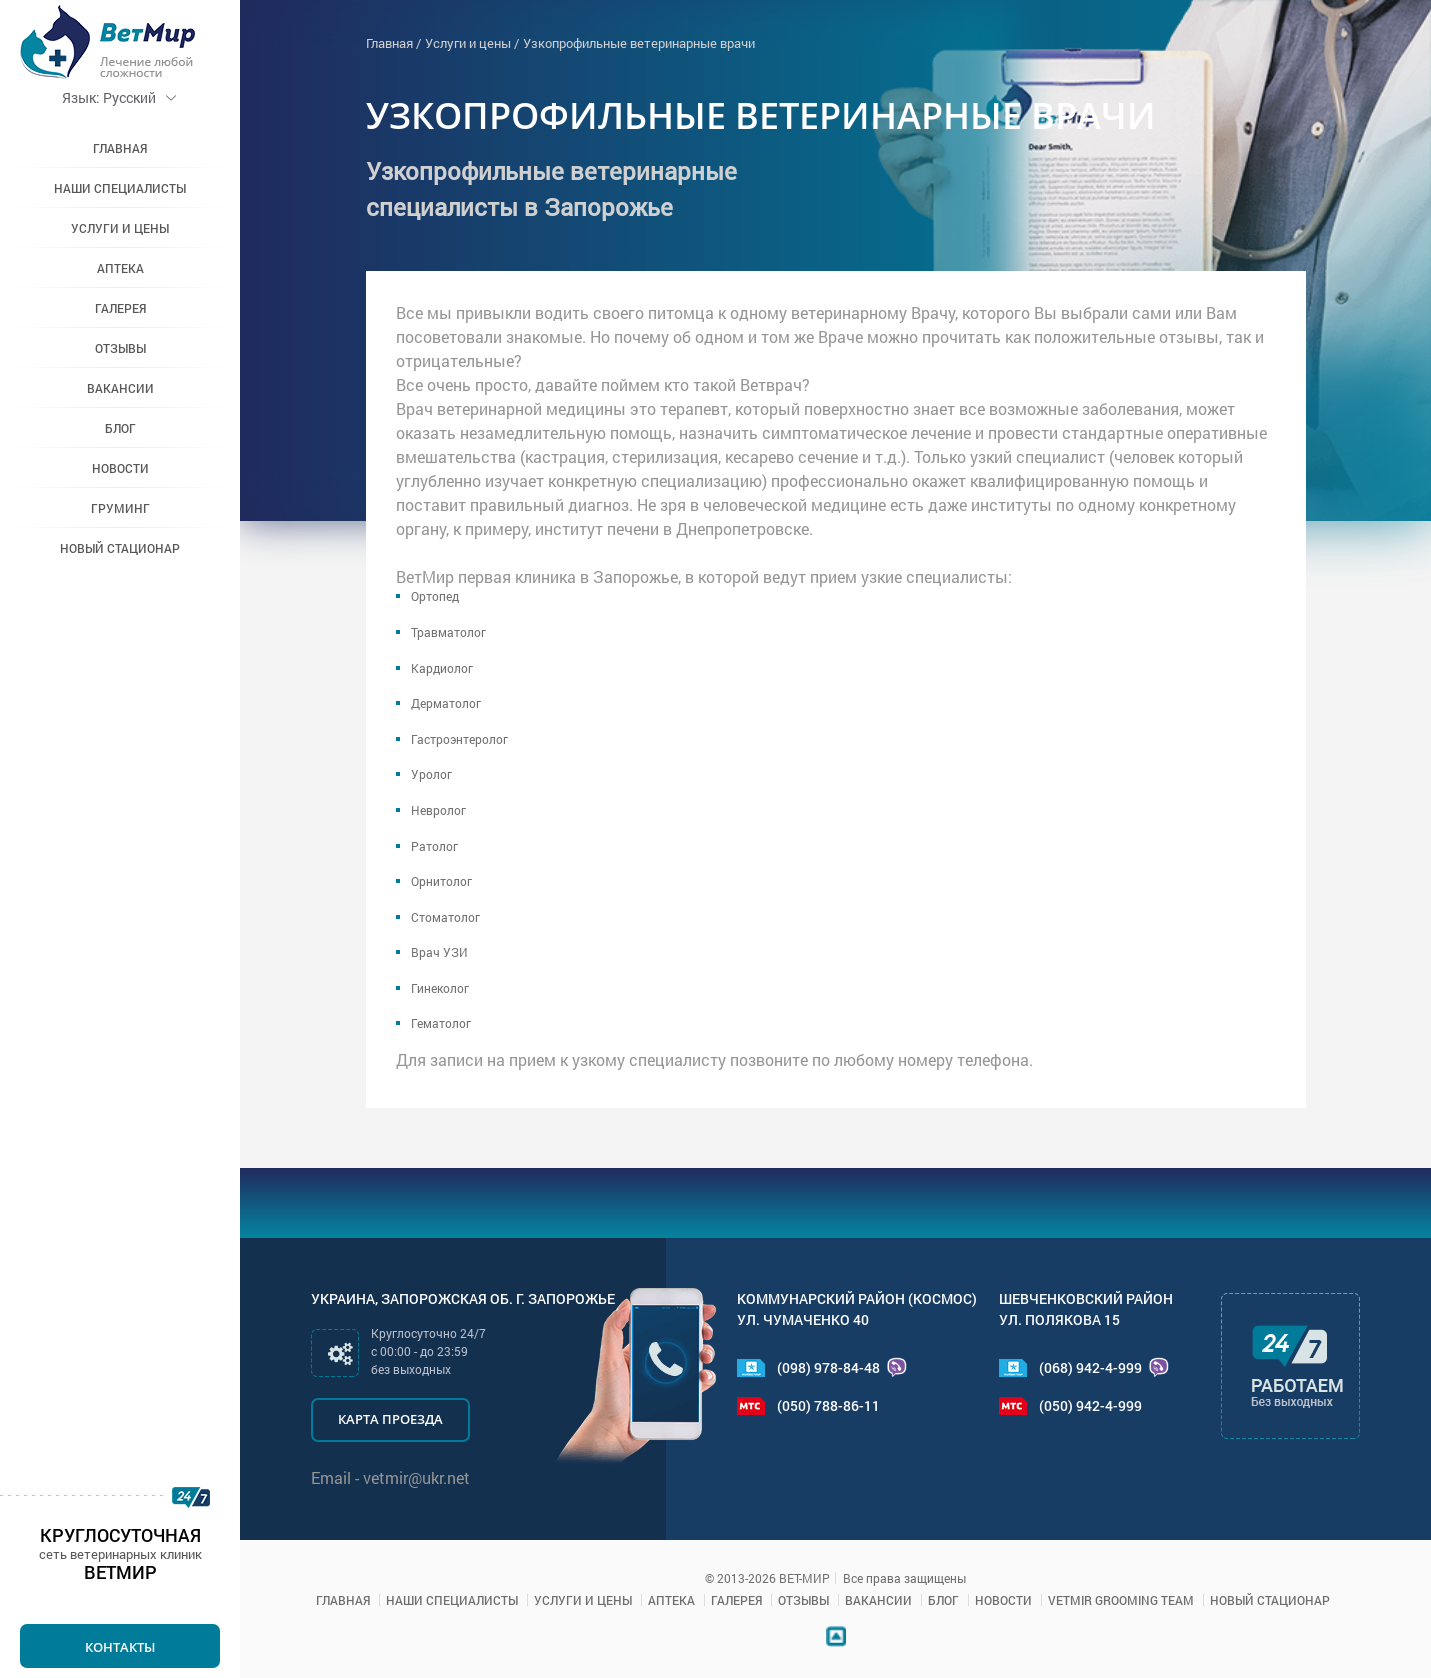 Image resolution: width=1431 pixels, height=1678 pixels. I want to click on Галерея, so click(120, 308).